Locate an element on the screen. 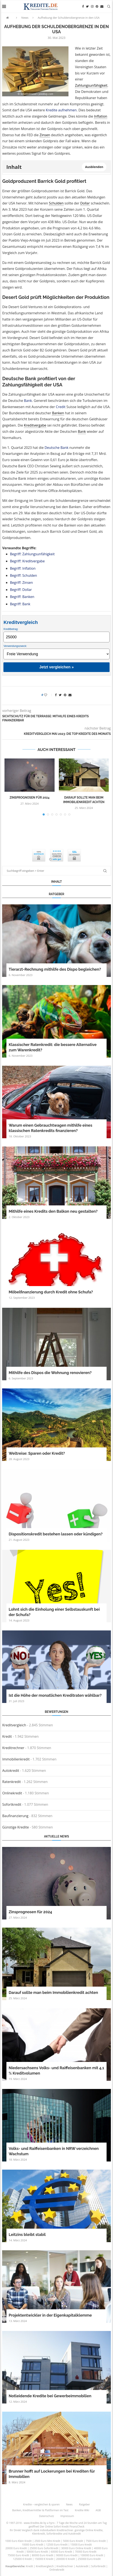 The image size is (113, 2576). 80000 Euro Kredit is located at coordinates (42, 2555).